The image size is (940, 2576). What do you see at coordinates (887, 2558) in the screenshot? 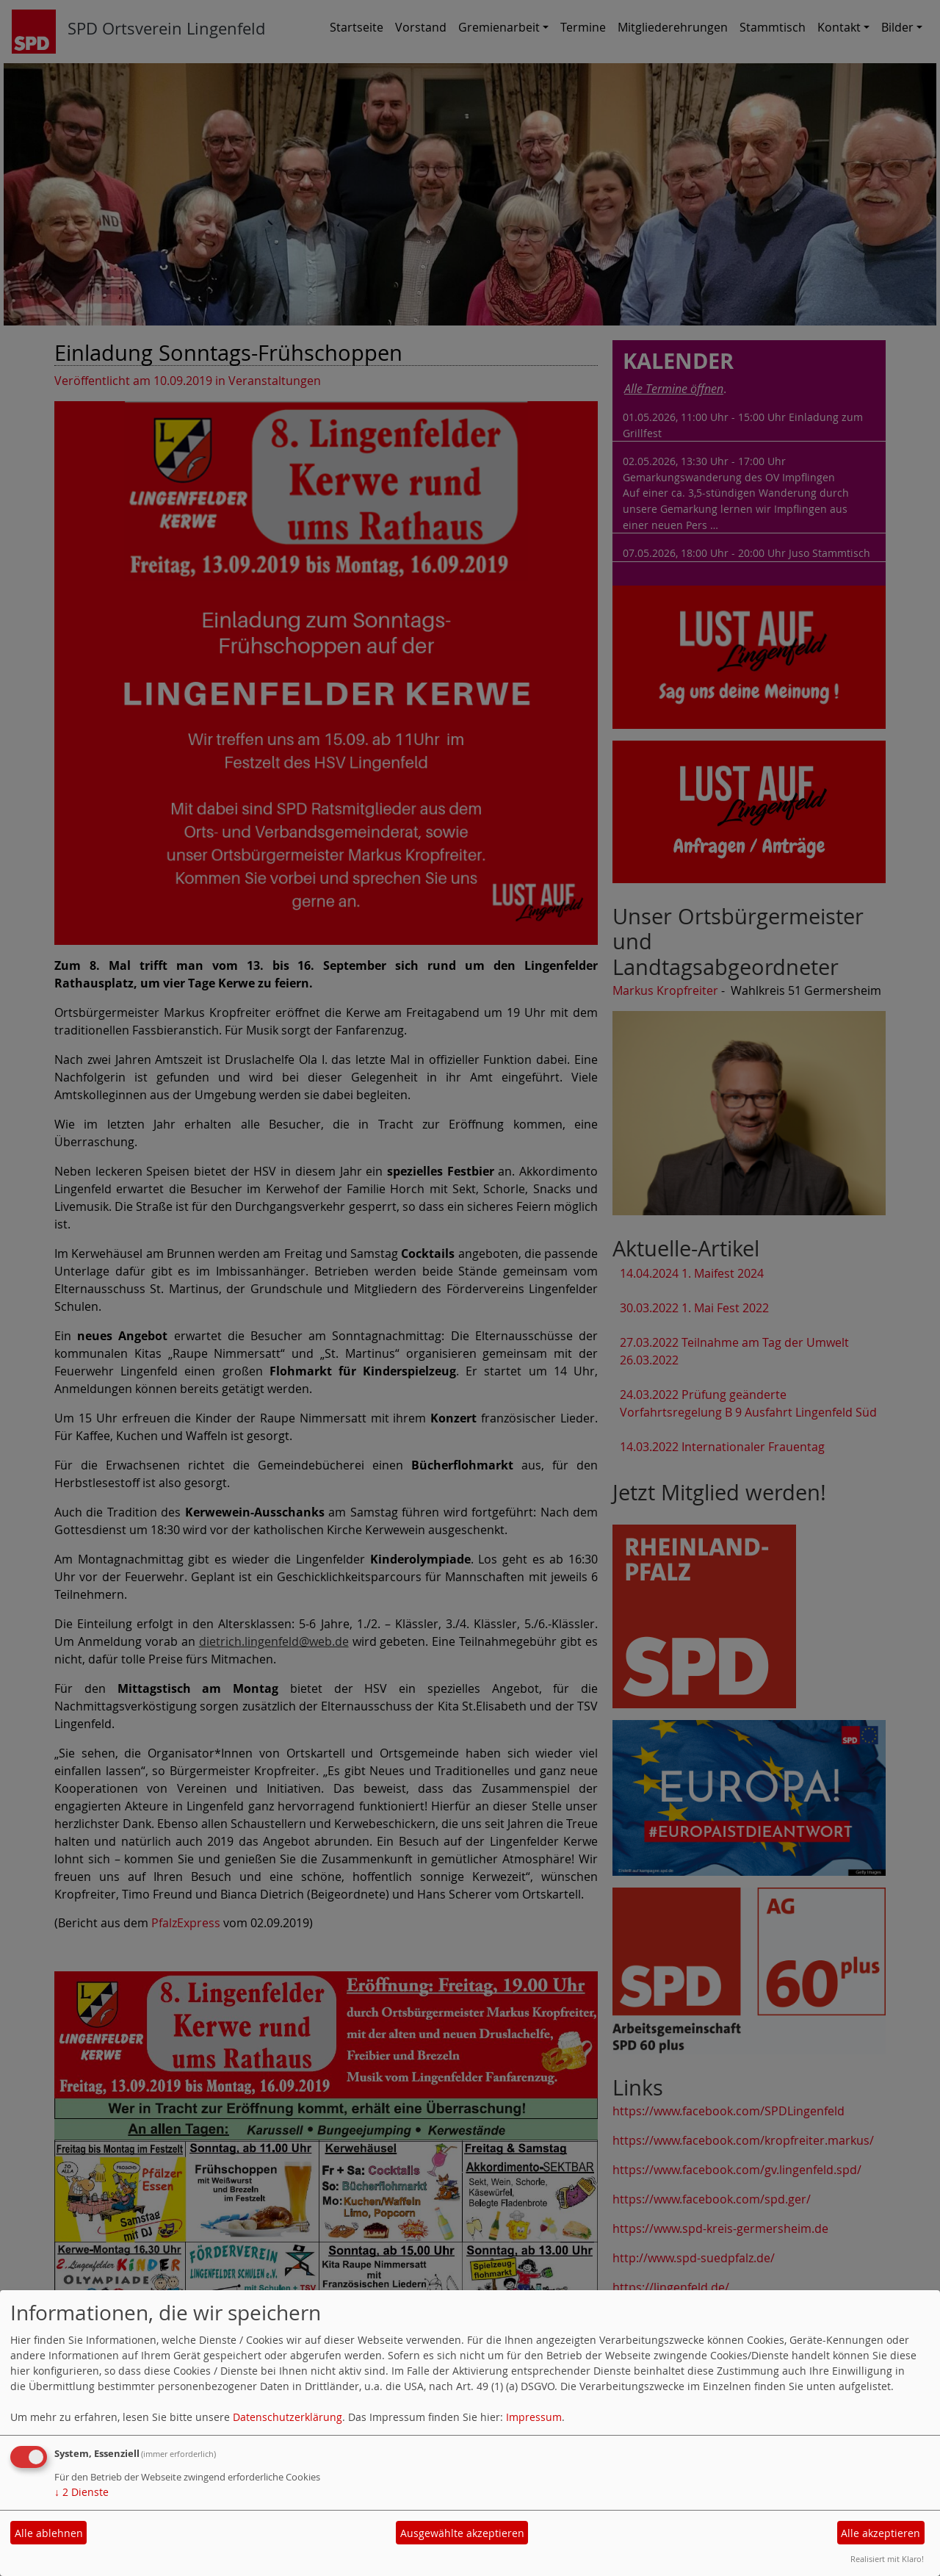
I see `Realisiert mit Klaro!` at bounding box center [887, 2558].